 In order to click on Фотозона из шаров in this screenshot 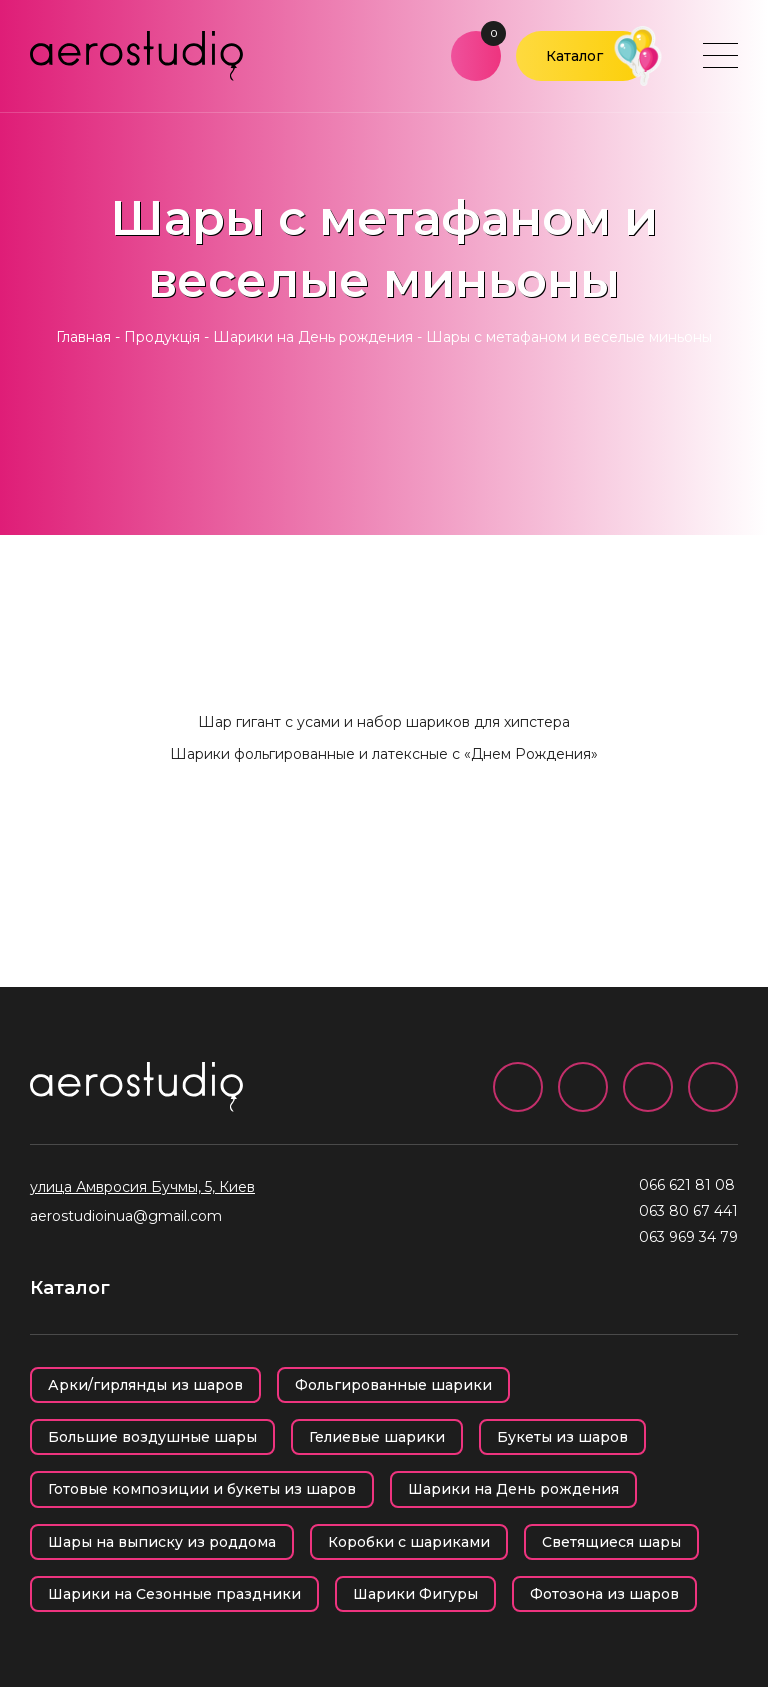, I will do `click(604, 1594)`.